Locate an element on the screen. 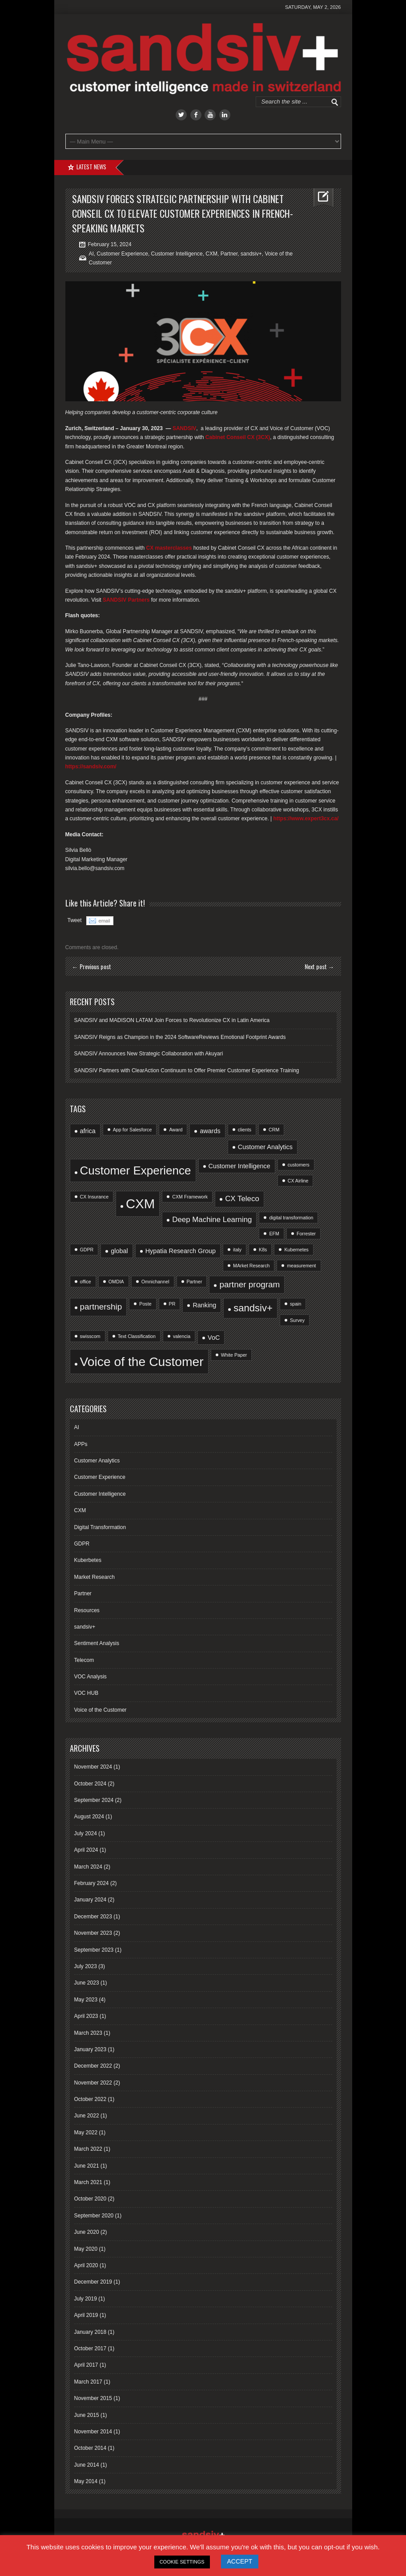 The width and height of the screenshot is (406, 2576). November 2023 is located at coordinates (93, 1933).